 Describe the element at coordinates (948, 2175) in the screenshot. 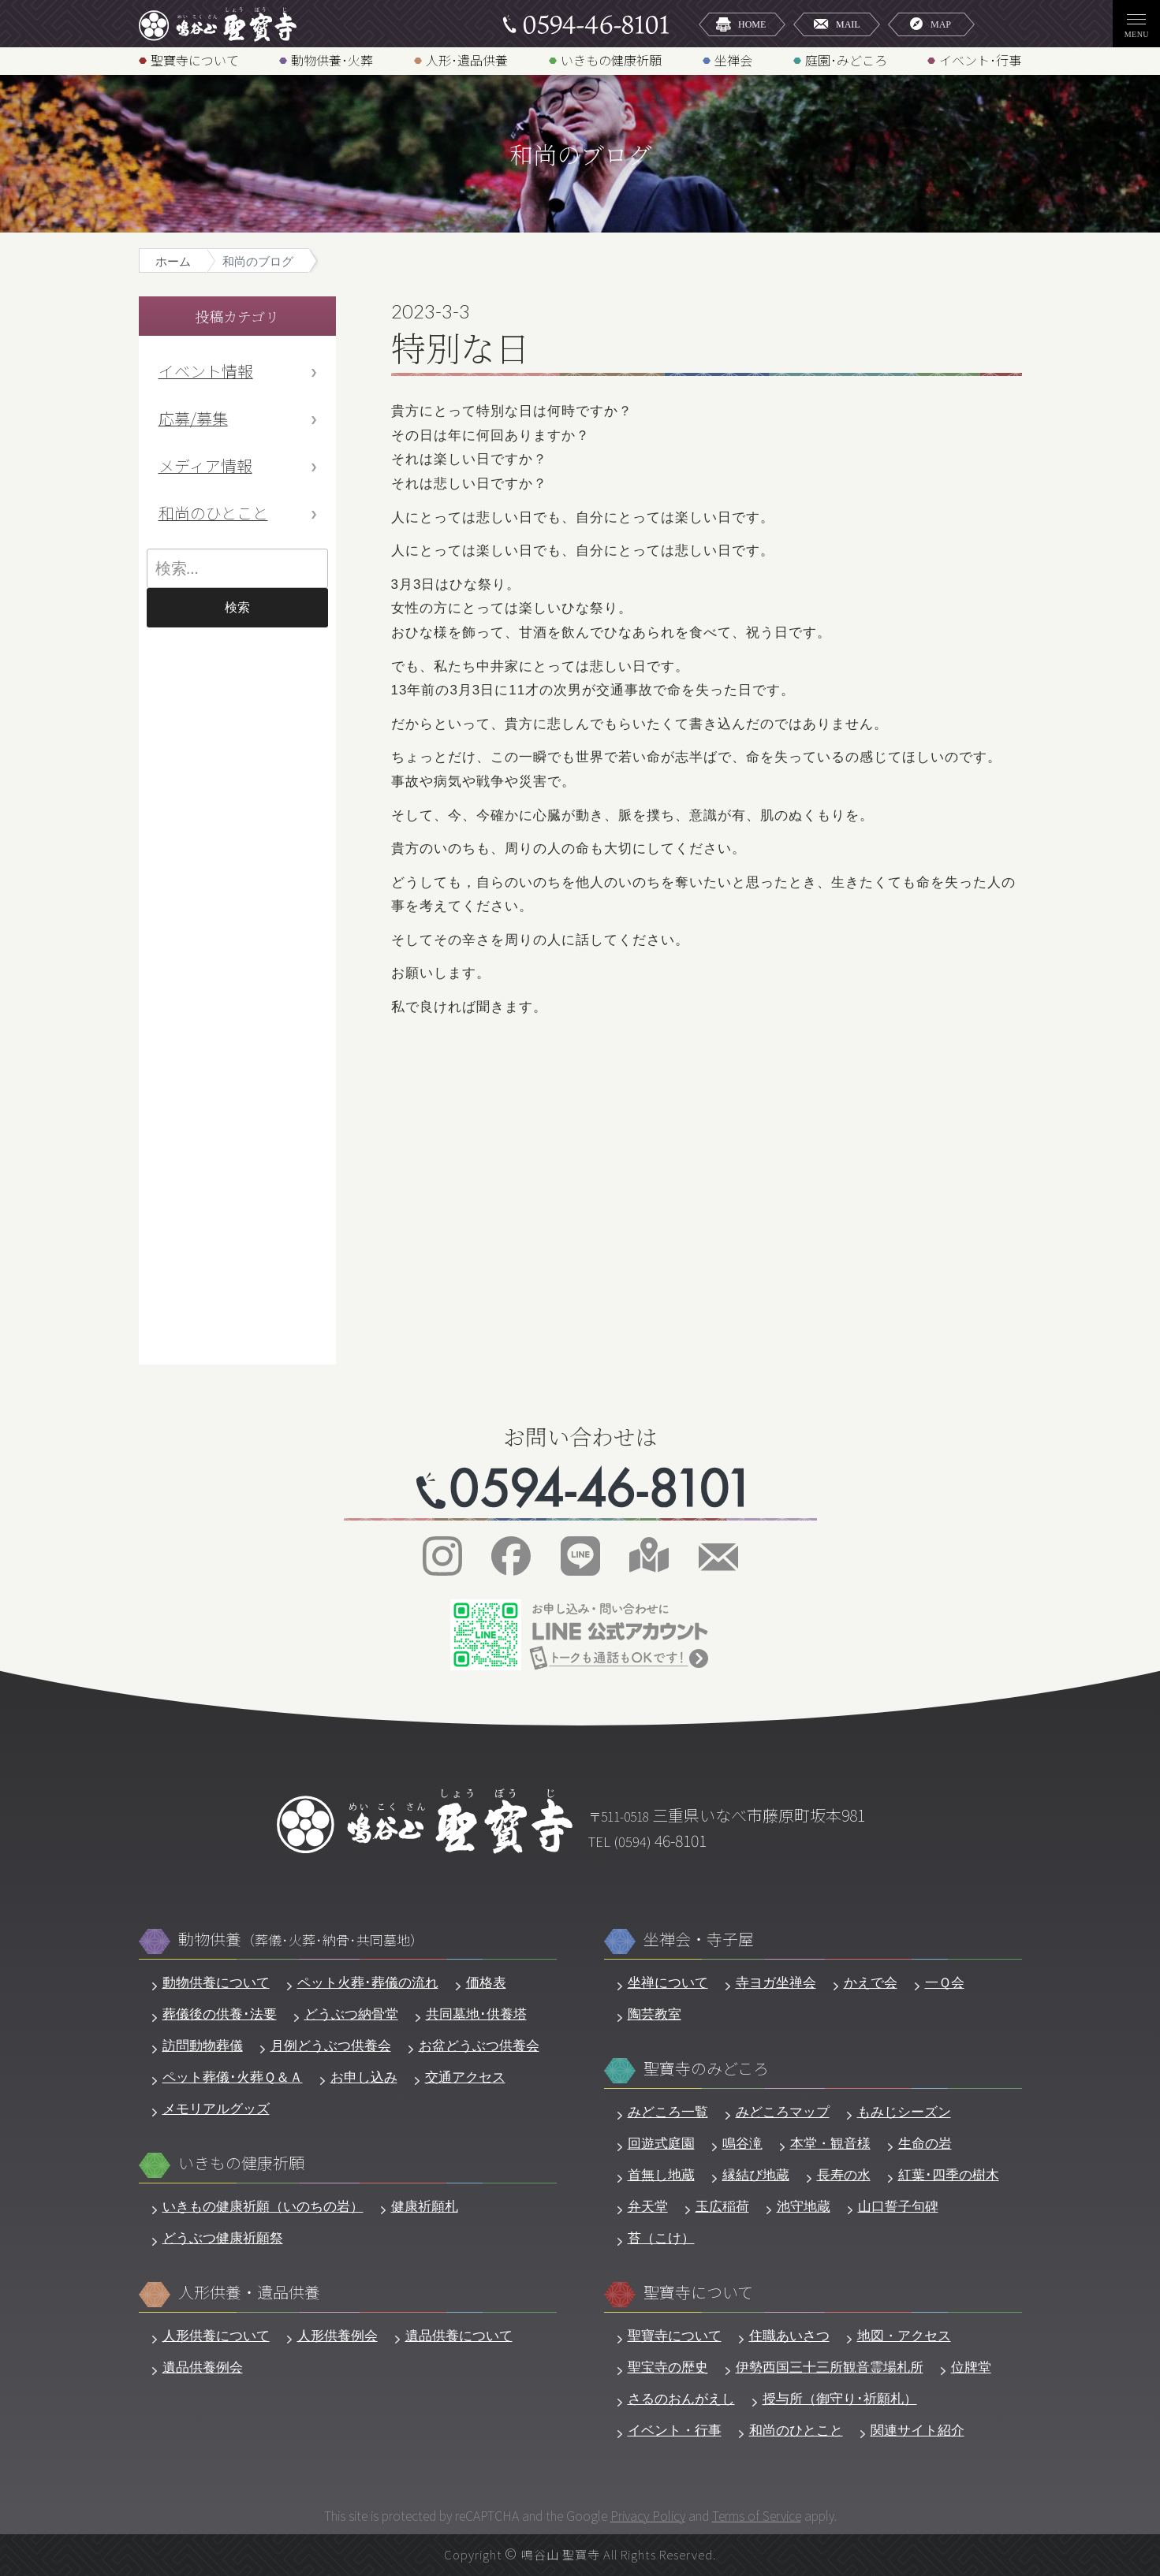

I see `紅葉･四季の樹木` at that location.